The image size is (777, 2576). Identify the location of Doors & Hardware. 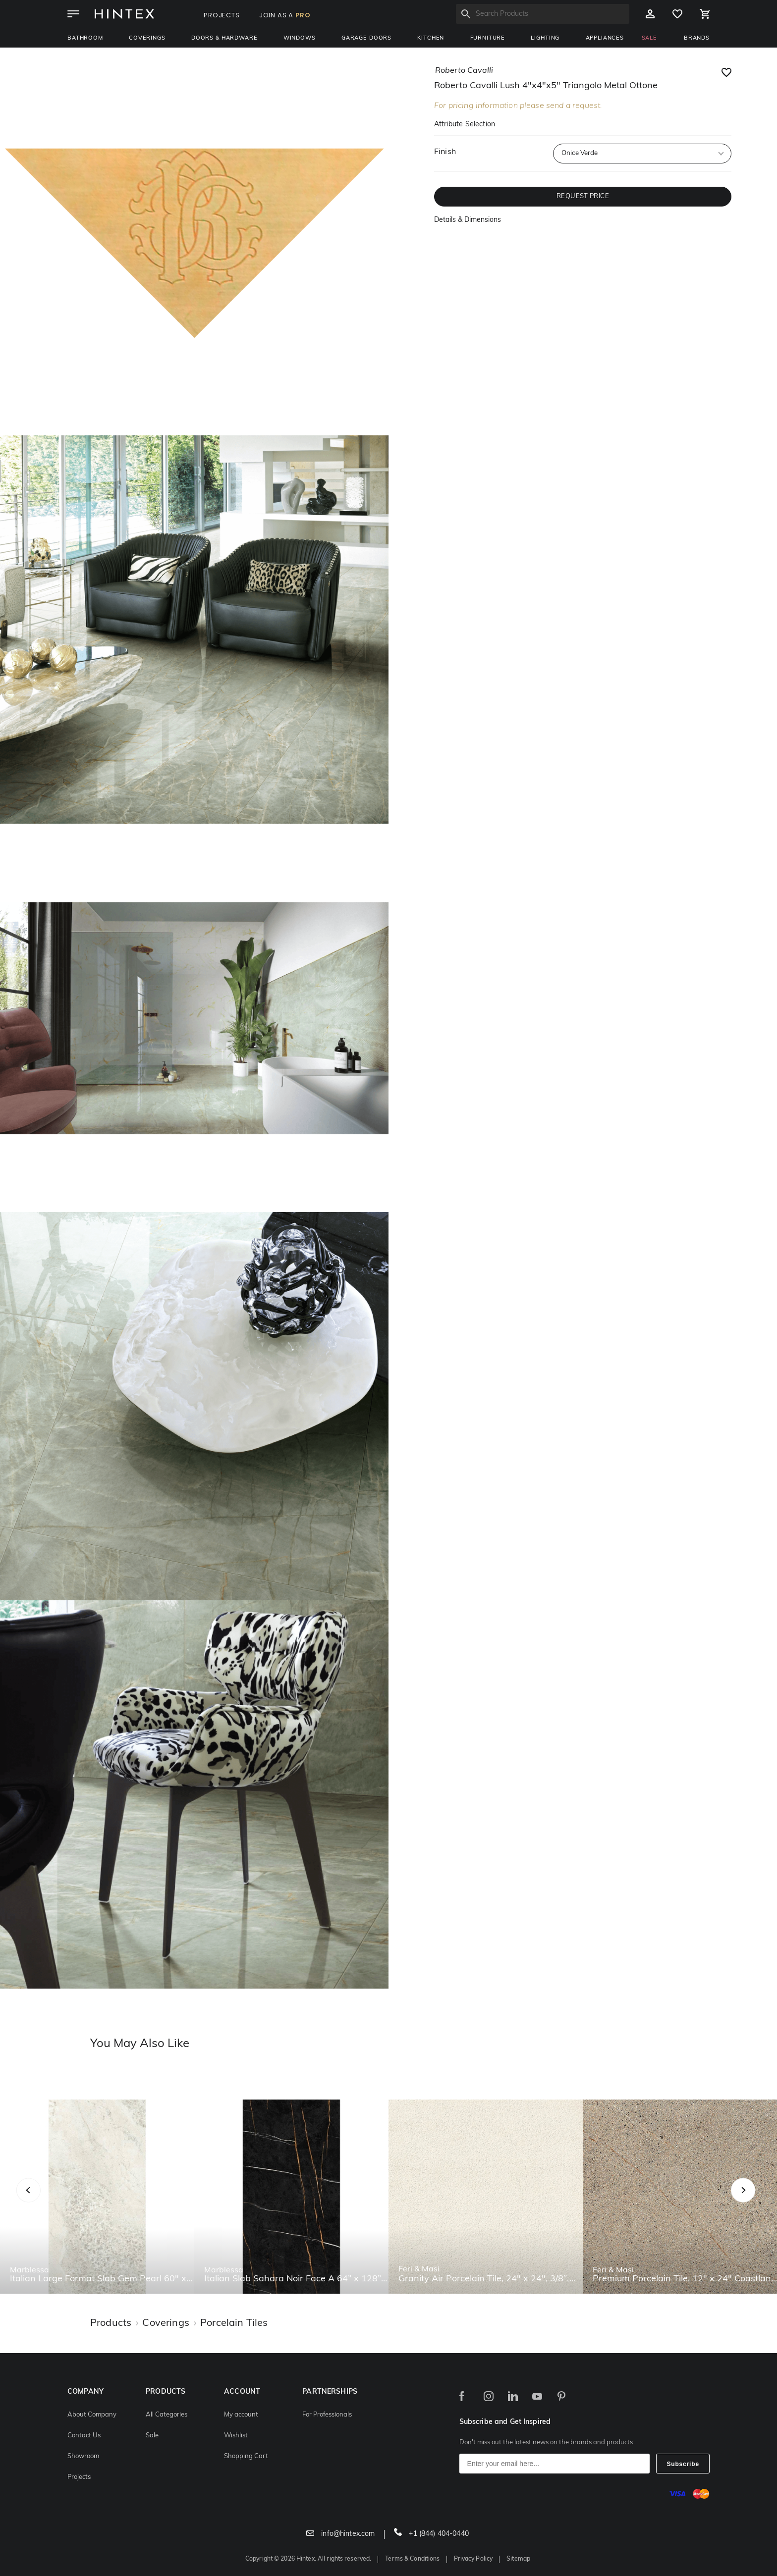
(224, 38).